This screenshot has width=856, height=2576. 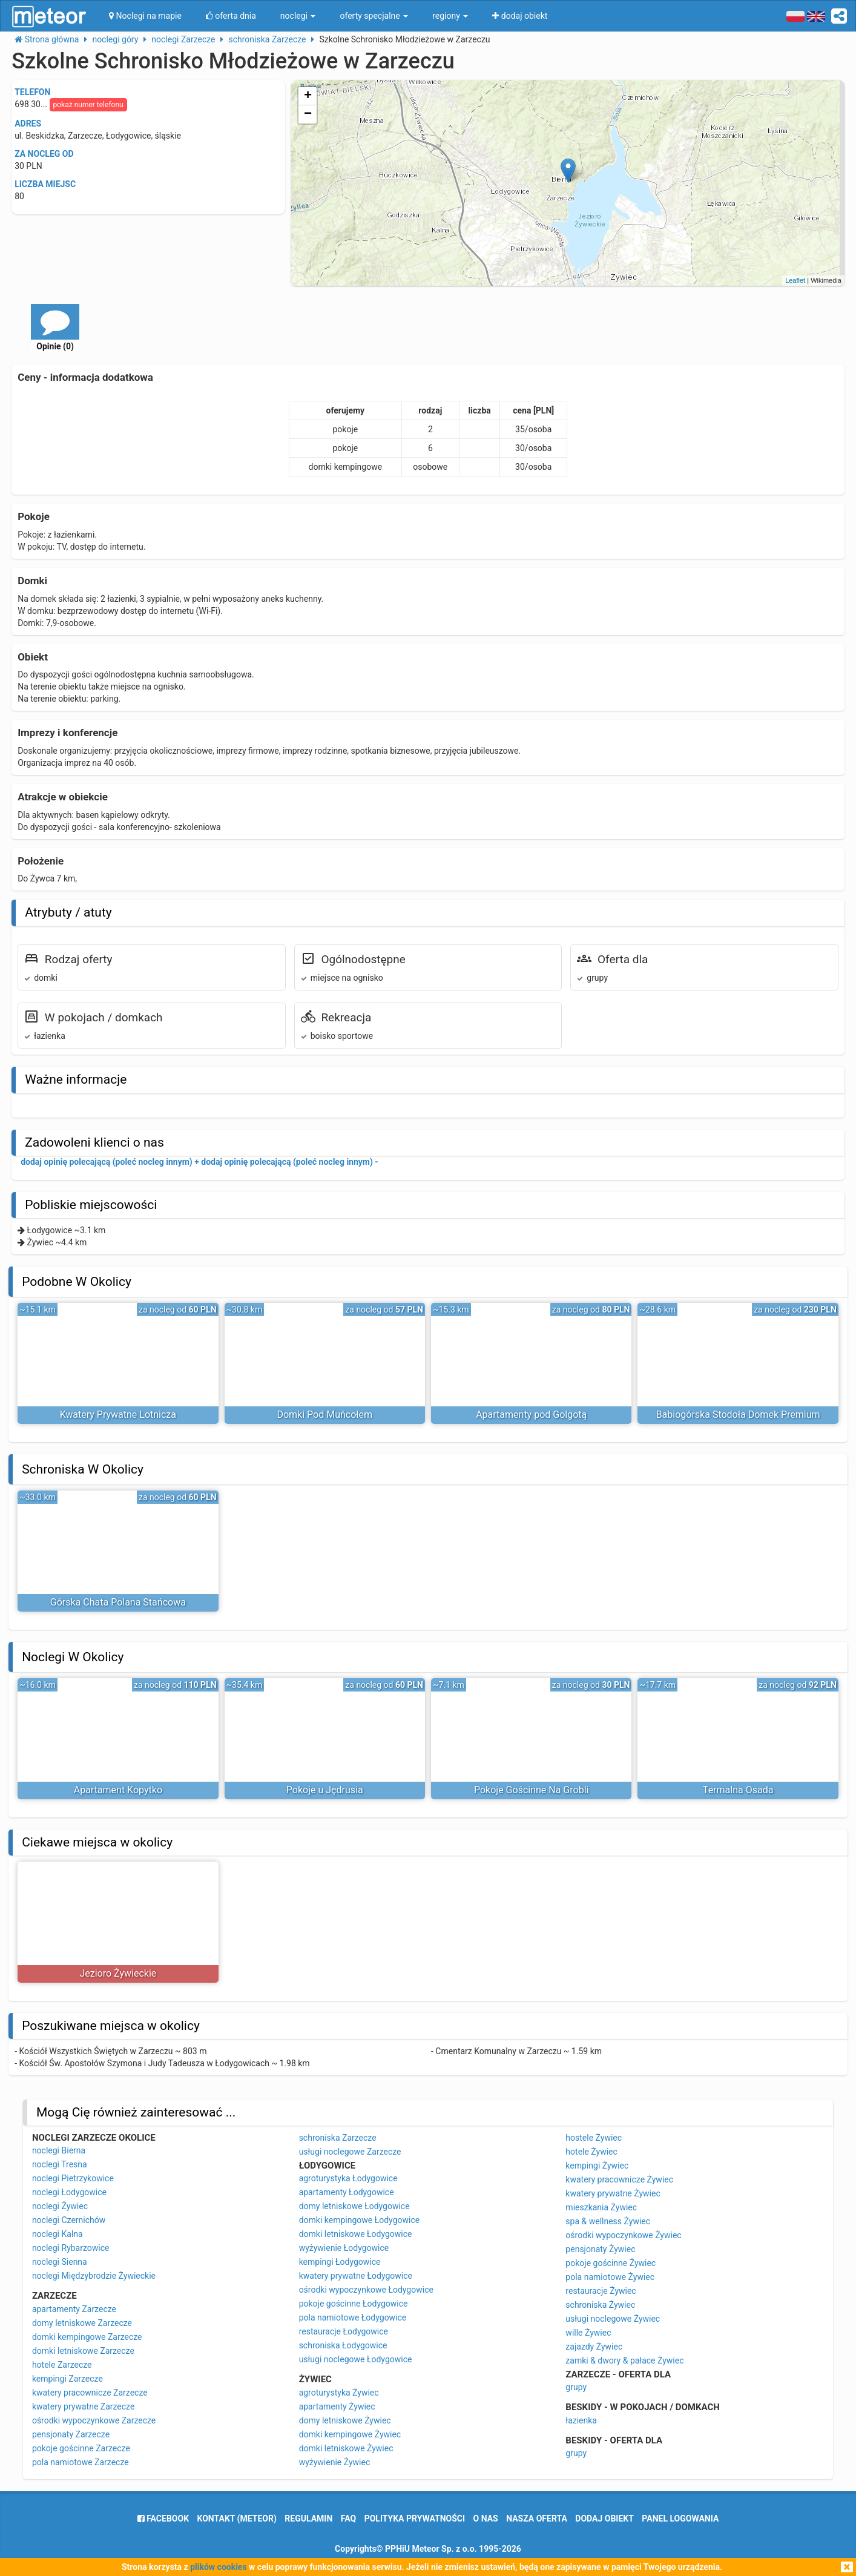 I want to click on wyżywienie Żywiec, so click(x=334, y=2462).